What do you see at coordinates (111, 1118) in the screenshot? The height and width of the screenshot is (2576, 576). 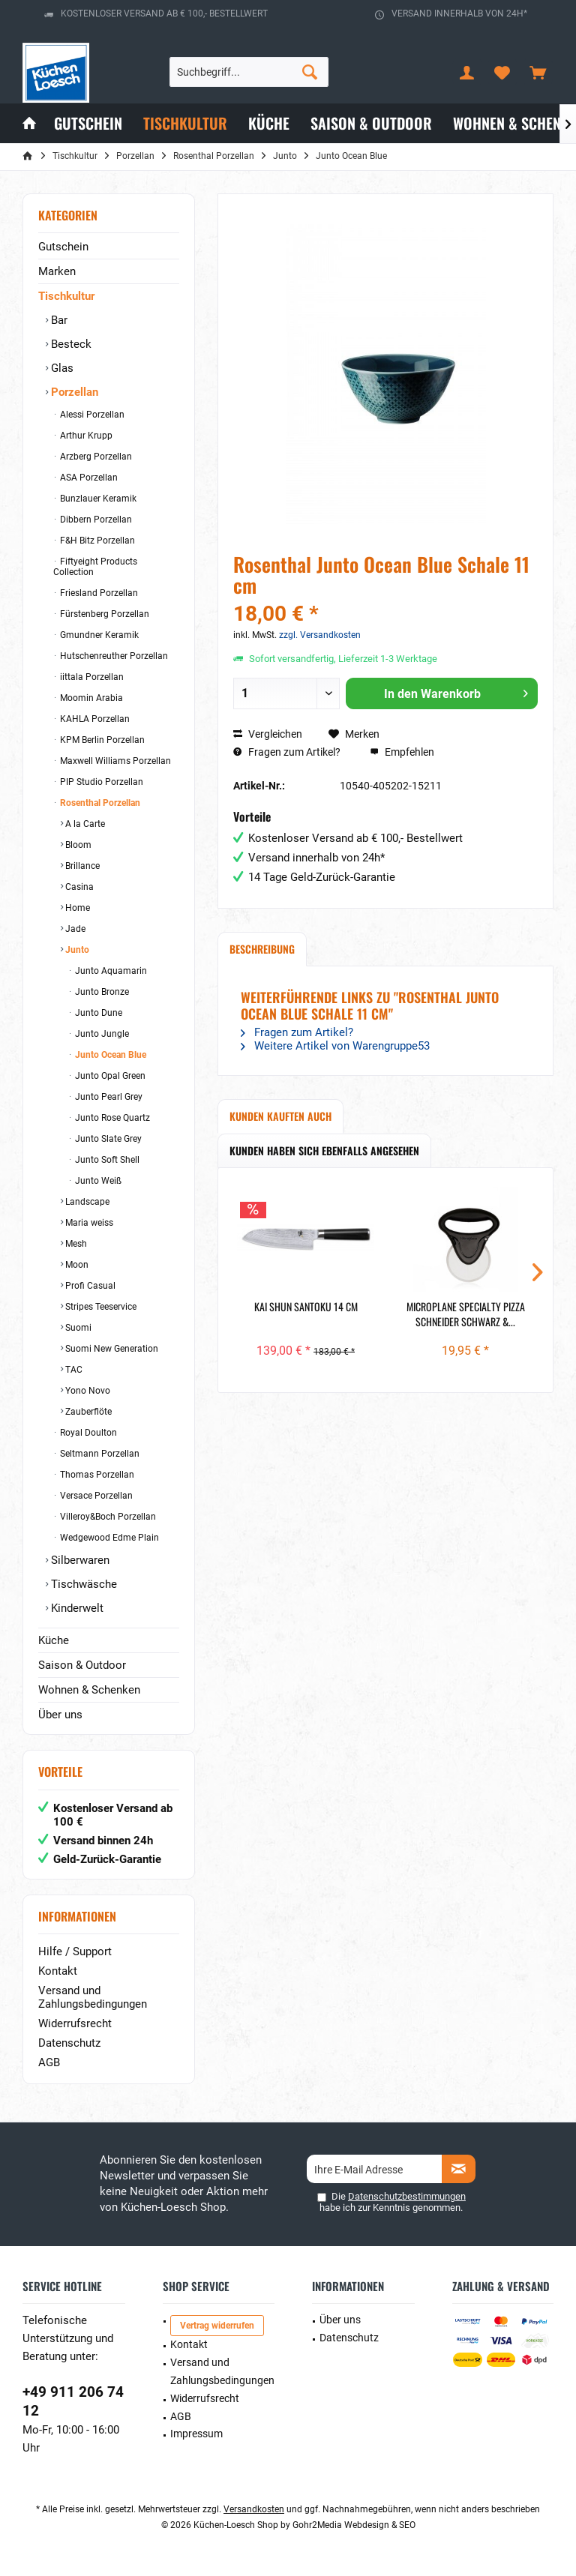 I see `Junto Rose Quartz` at bounding box center [111, 1118].